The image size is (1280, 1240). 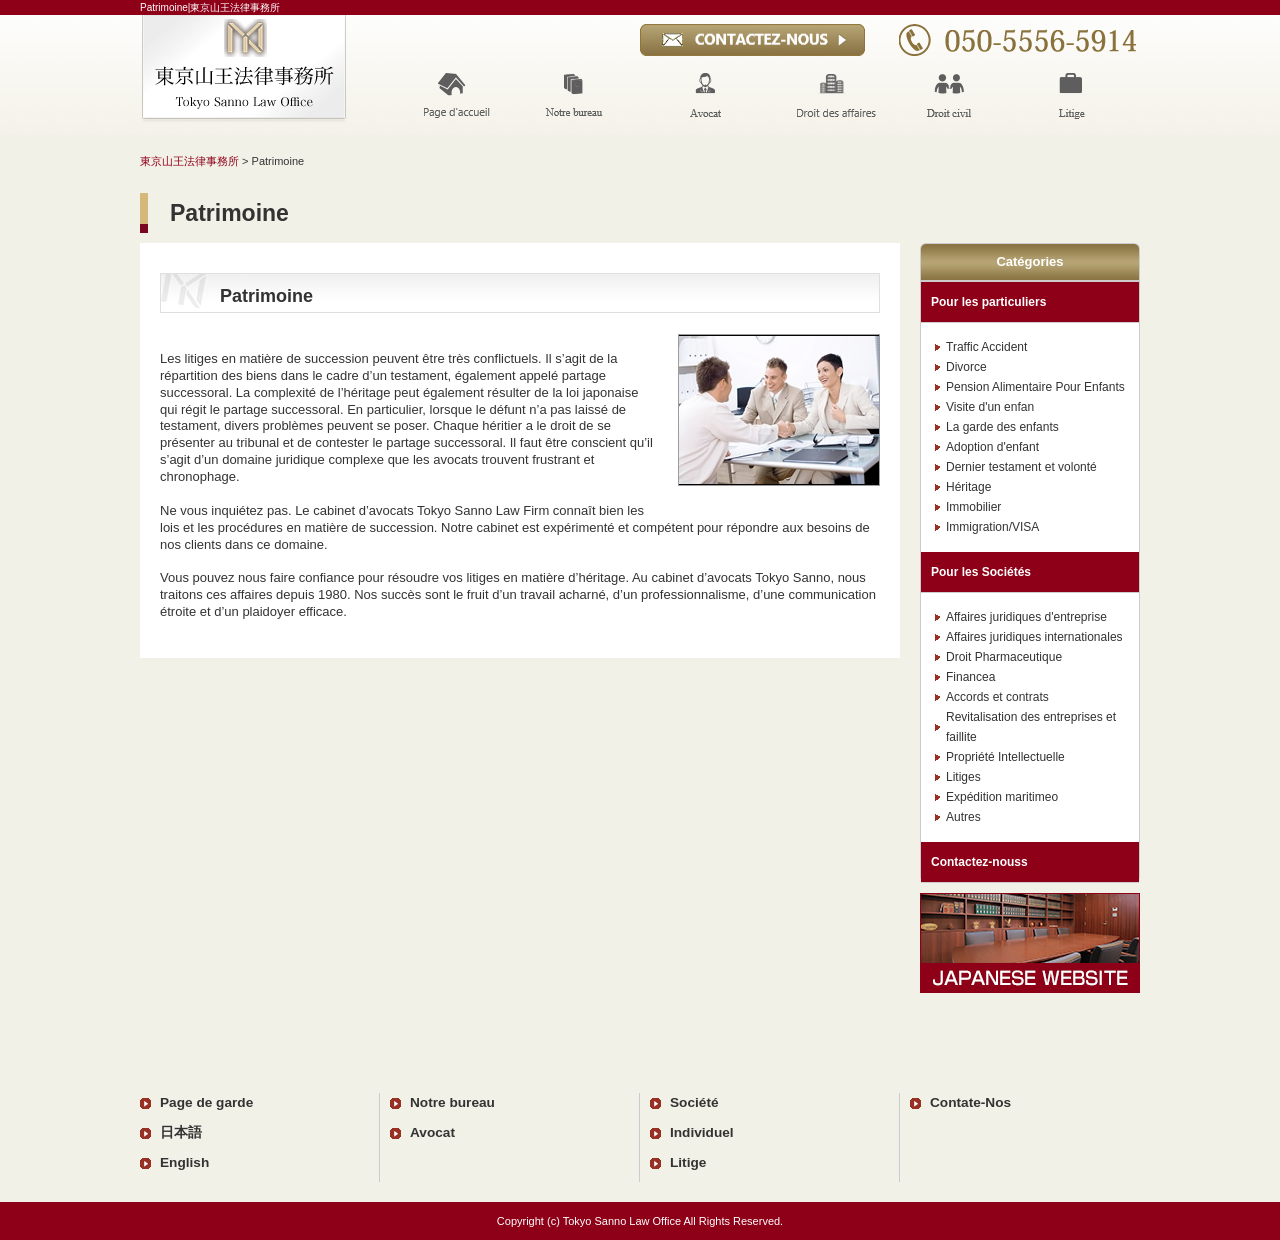 What do you see at coordinates (986, 347) in the screenshot?
I see `Traffic Accident` at bounding box center [986, 347].